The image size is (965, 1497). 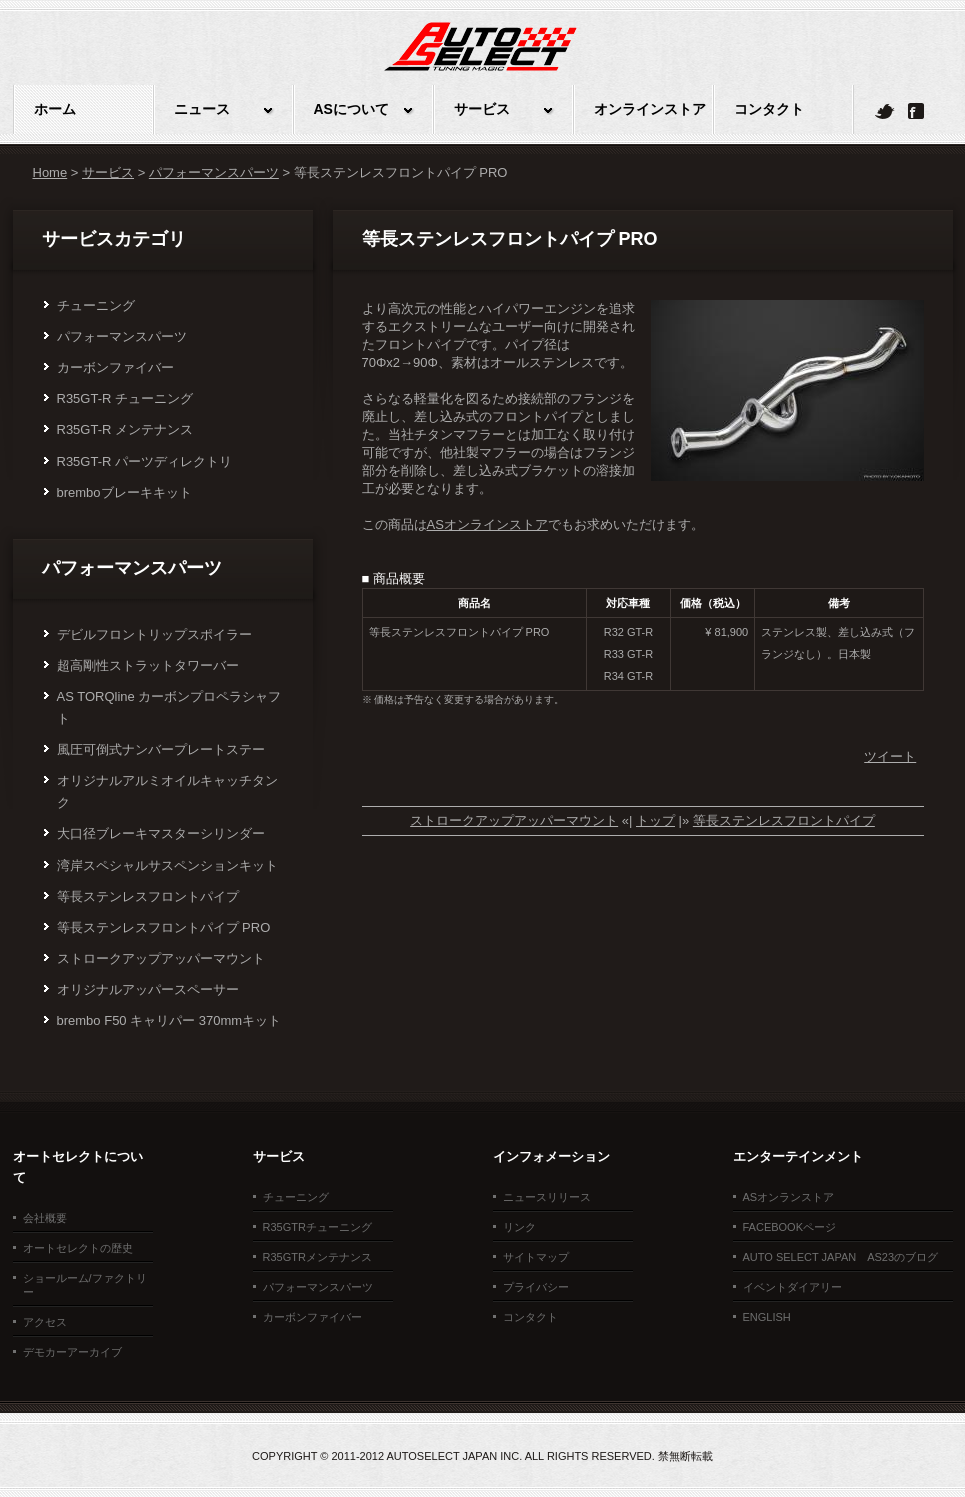 What do you see at coordinates (655, 820) in the screenshot?
I see `トップ` at bounding box center [655, 820].